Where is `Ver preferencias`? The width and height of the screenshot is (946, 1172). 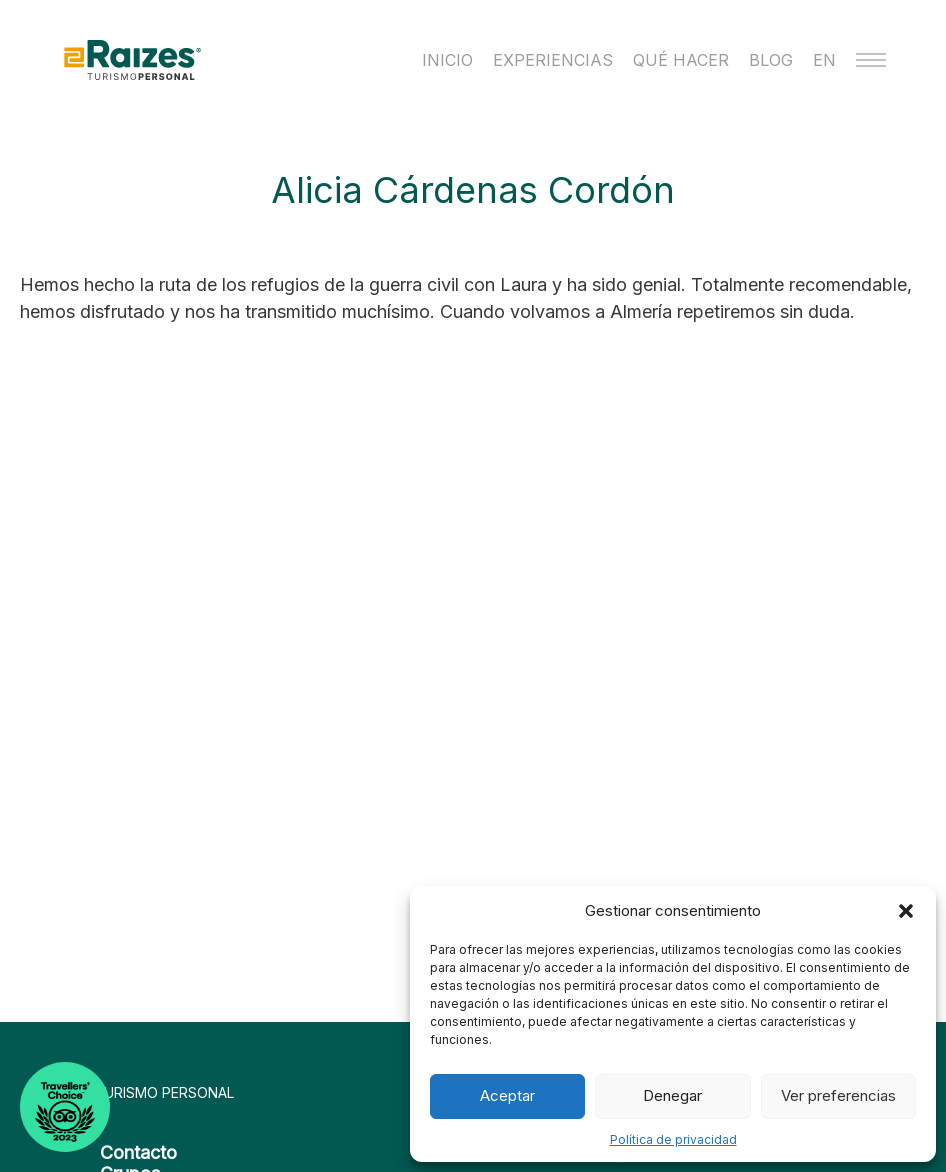 Ver preferencias is located at coordinates (838, 1095).